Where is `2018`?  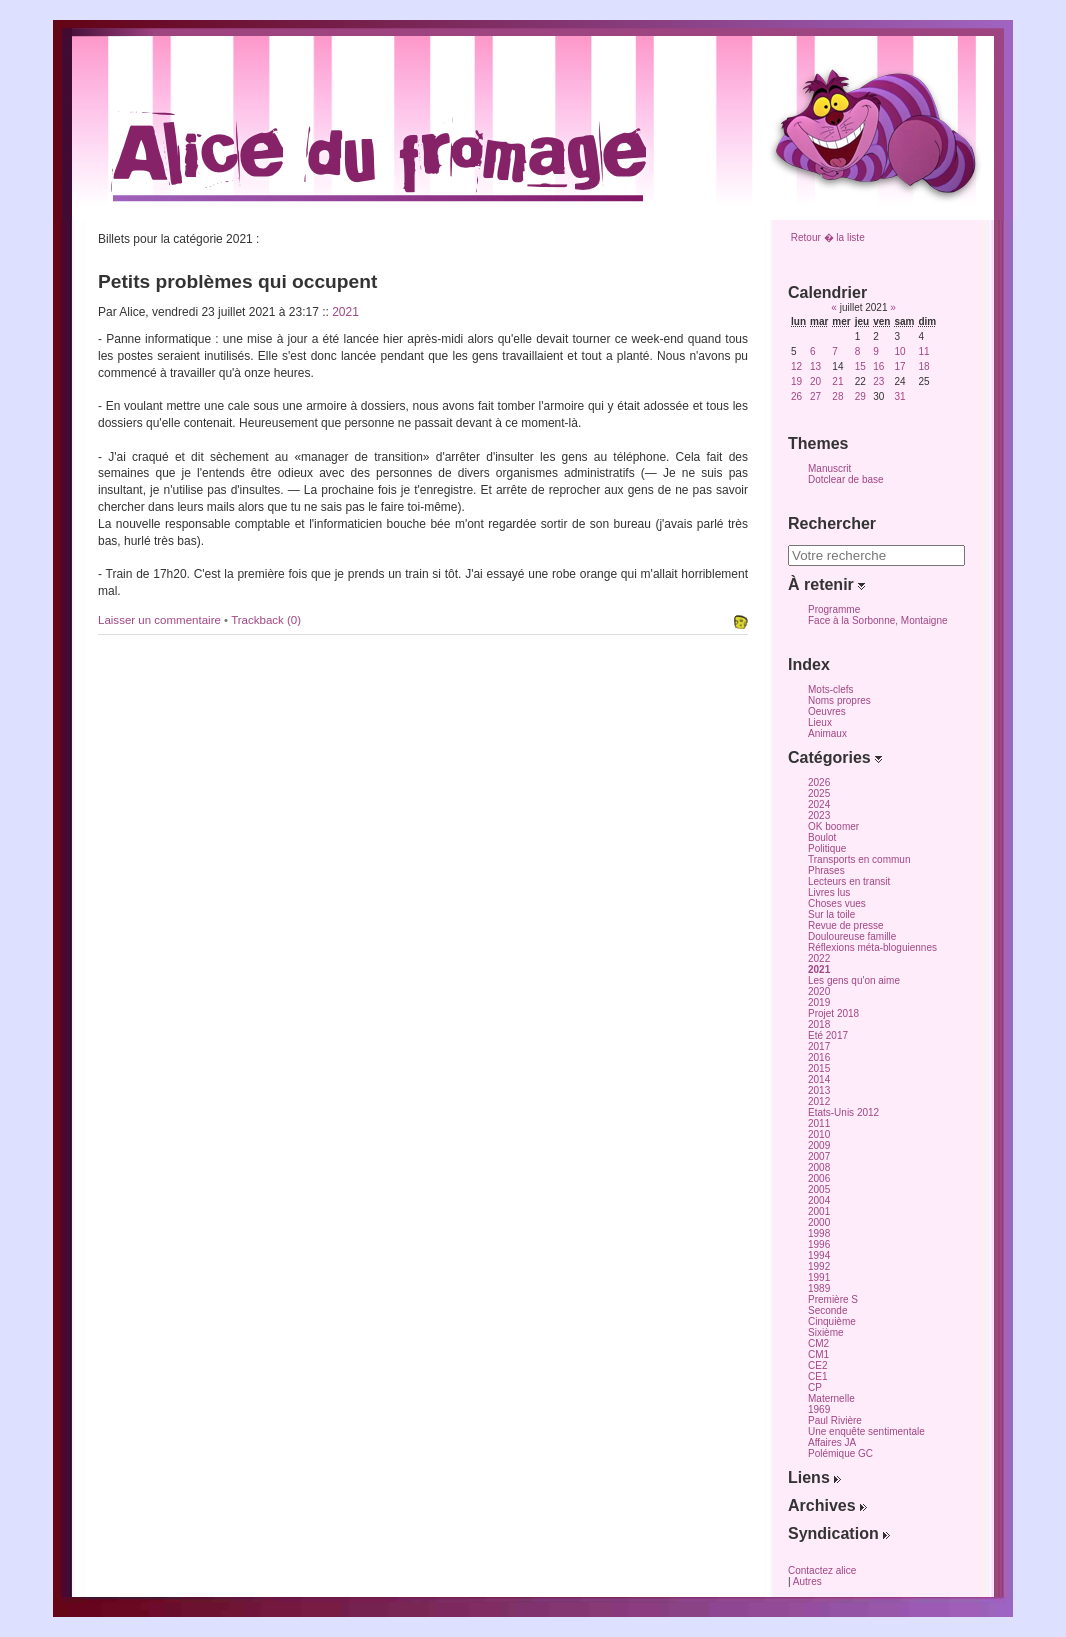
2018 is located at coordinates (819, 1024).